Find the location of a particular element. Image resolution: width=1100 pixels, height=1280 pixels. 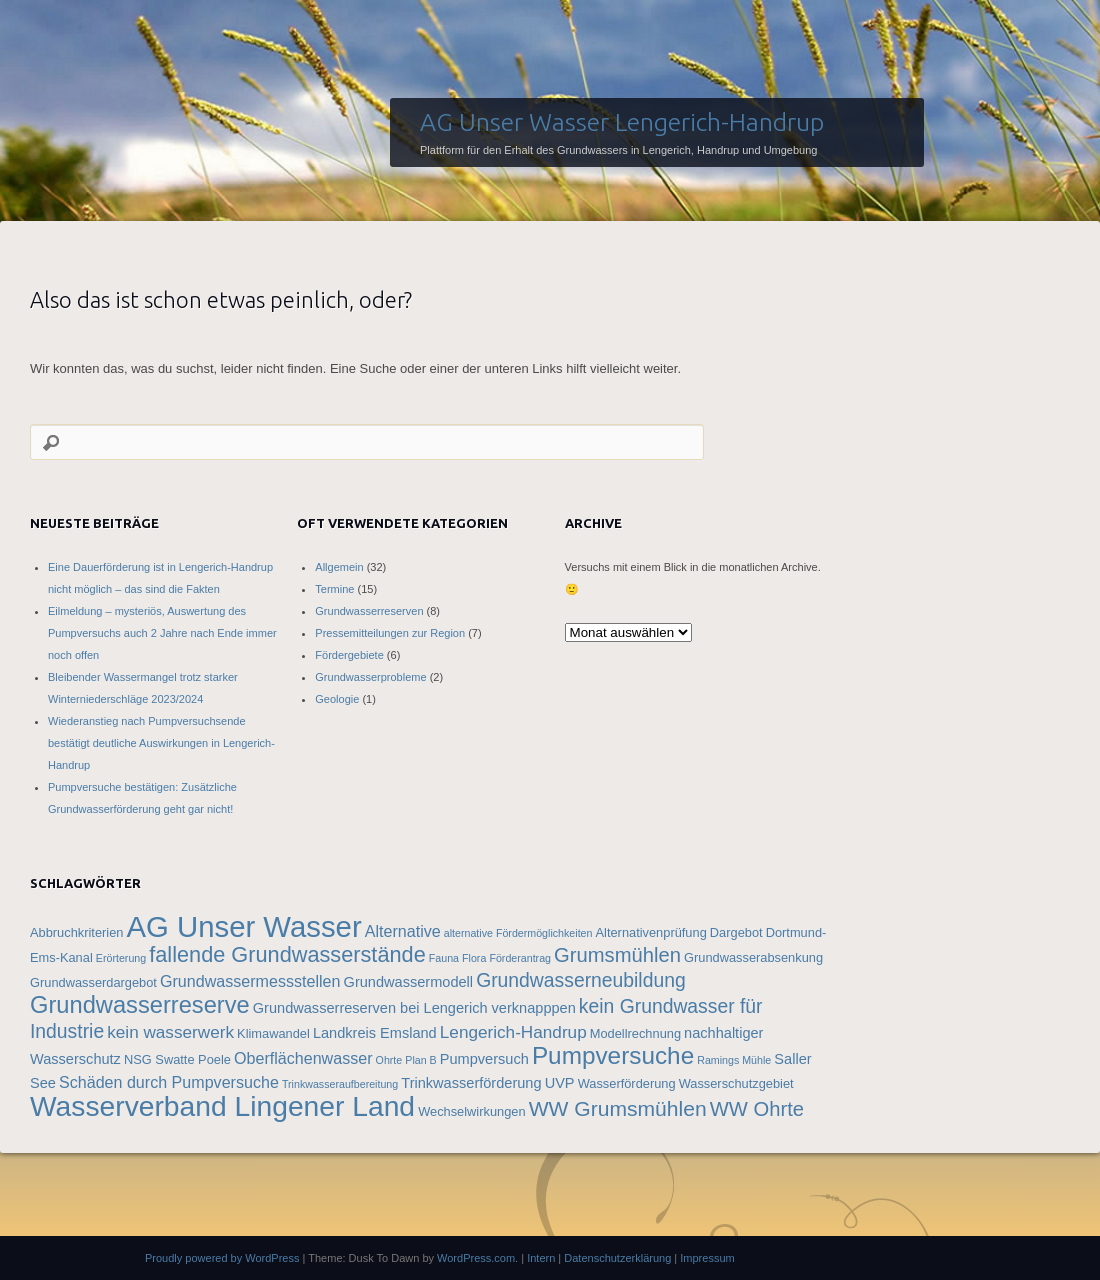

Lengerich-Handrup [Lengerich-Handrup (7 Einträge)] is located at coordinates (513, 1032).